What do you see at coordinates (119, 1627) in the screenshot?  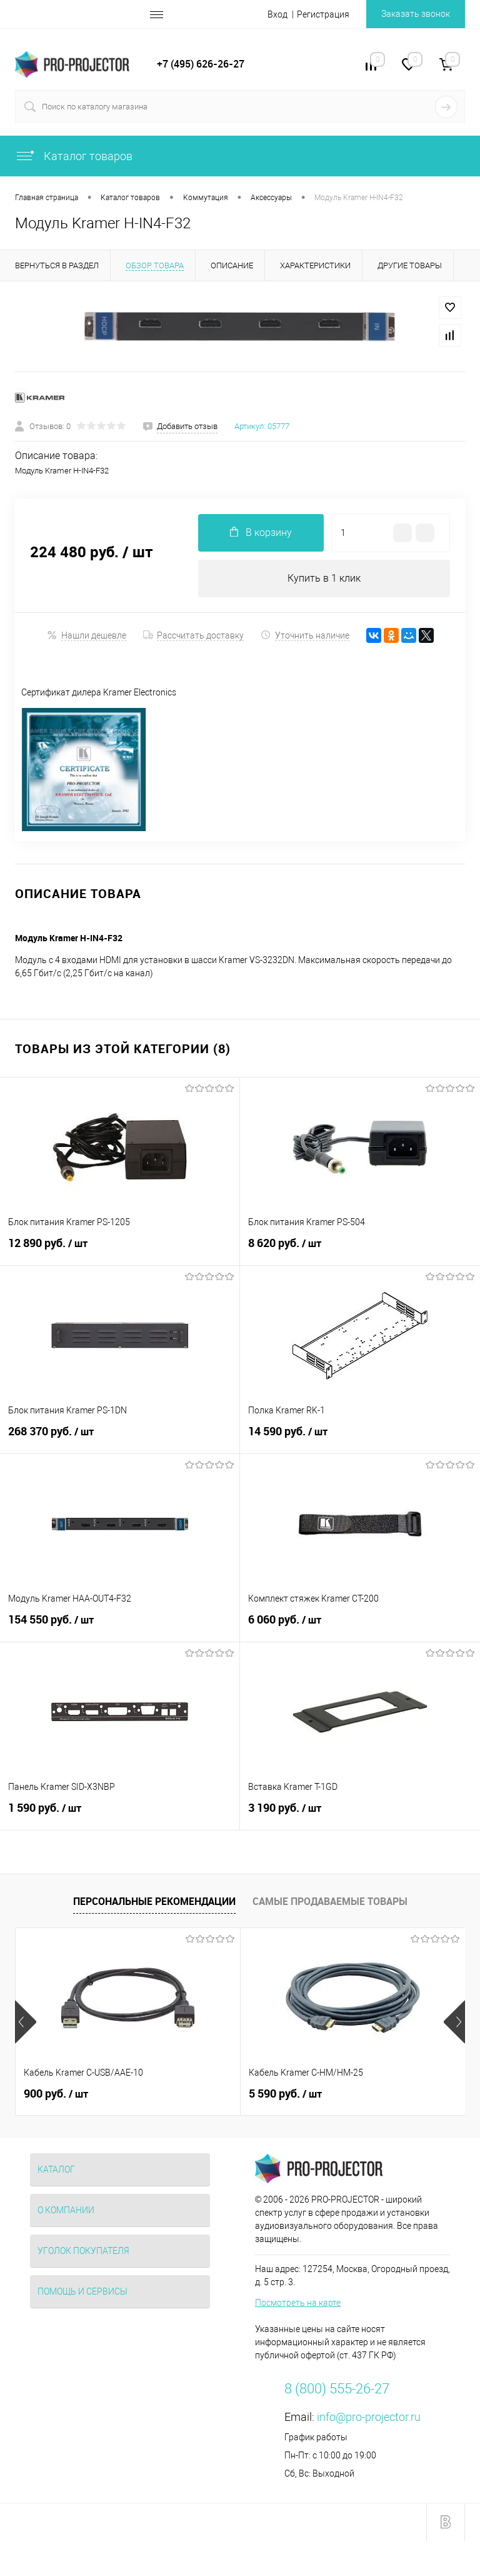 I see `154 550 руб.` at bounding box center [119, 1627].